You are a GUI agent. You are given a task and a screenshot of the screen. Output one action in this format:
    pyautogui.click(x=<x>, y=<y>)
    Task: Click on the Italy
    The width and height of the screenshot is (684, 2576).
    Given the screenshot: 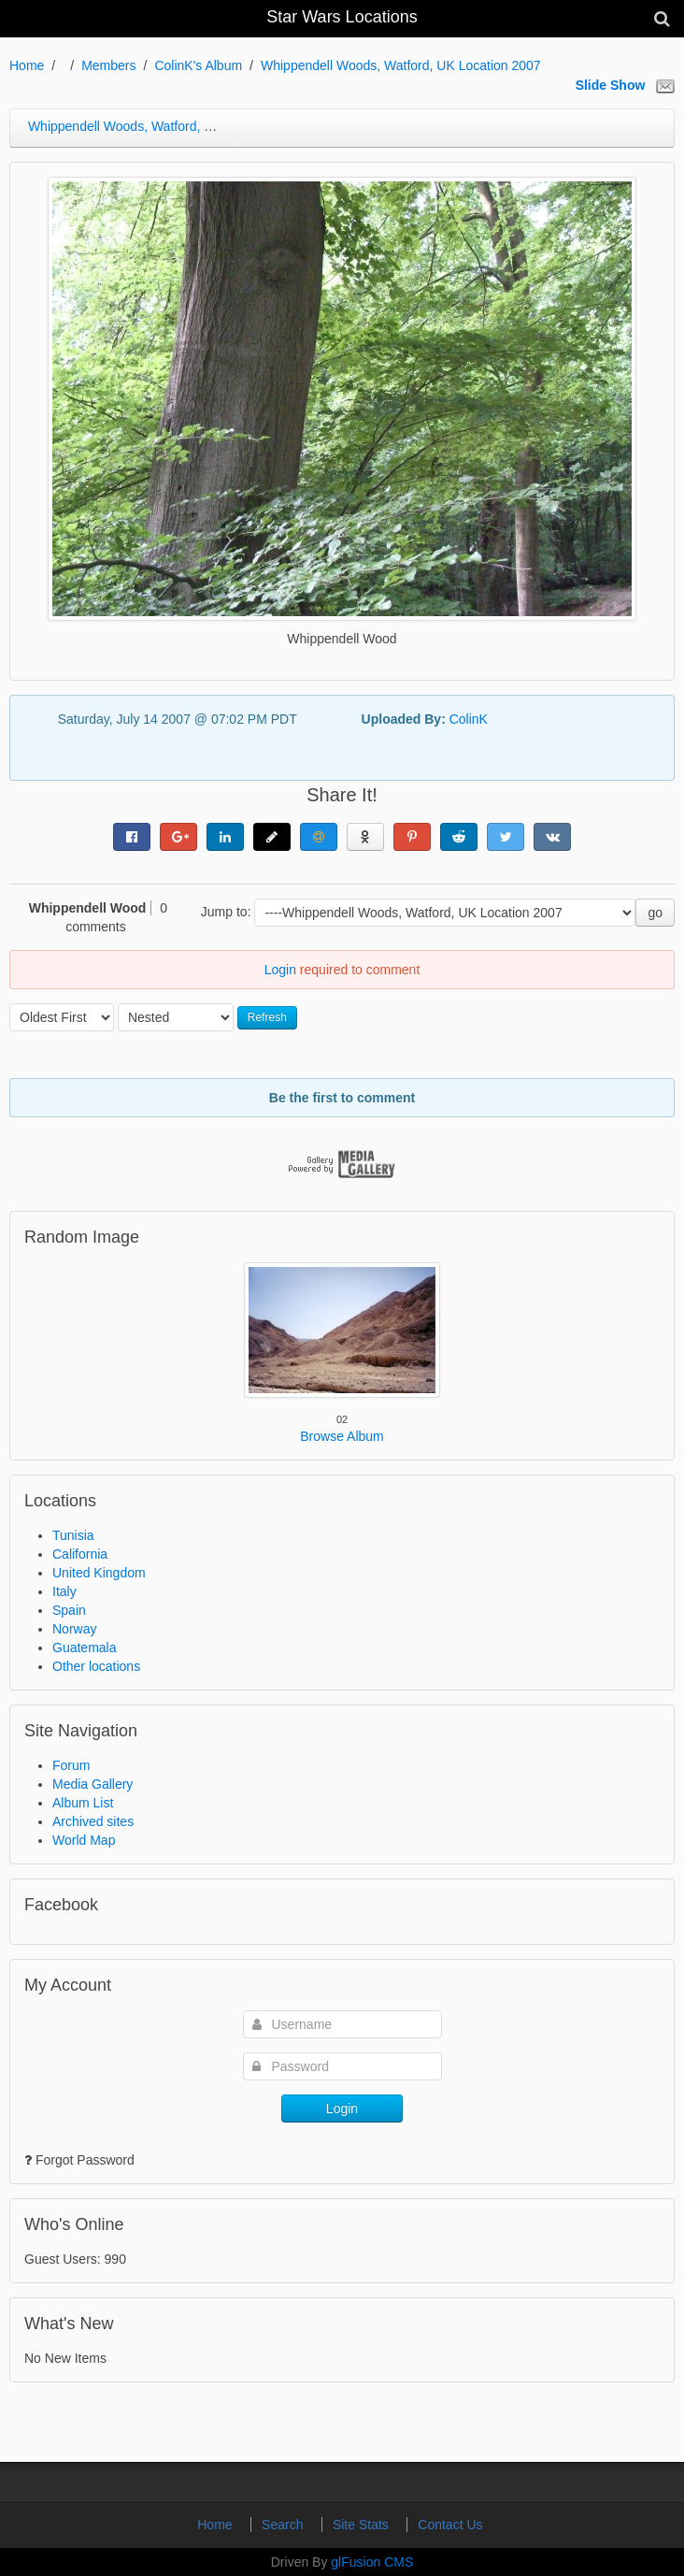 What is the action you would take?
    pyautogui.click(x=64, y=1591)
    